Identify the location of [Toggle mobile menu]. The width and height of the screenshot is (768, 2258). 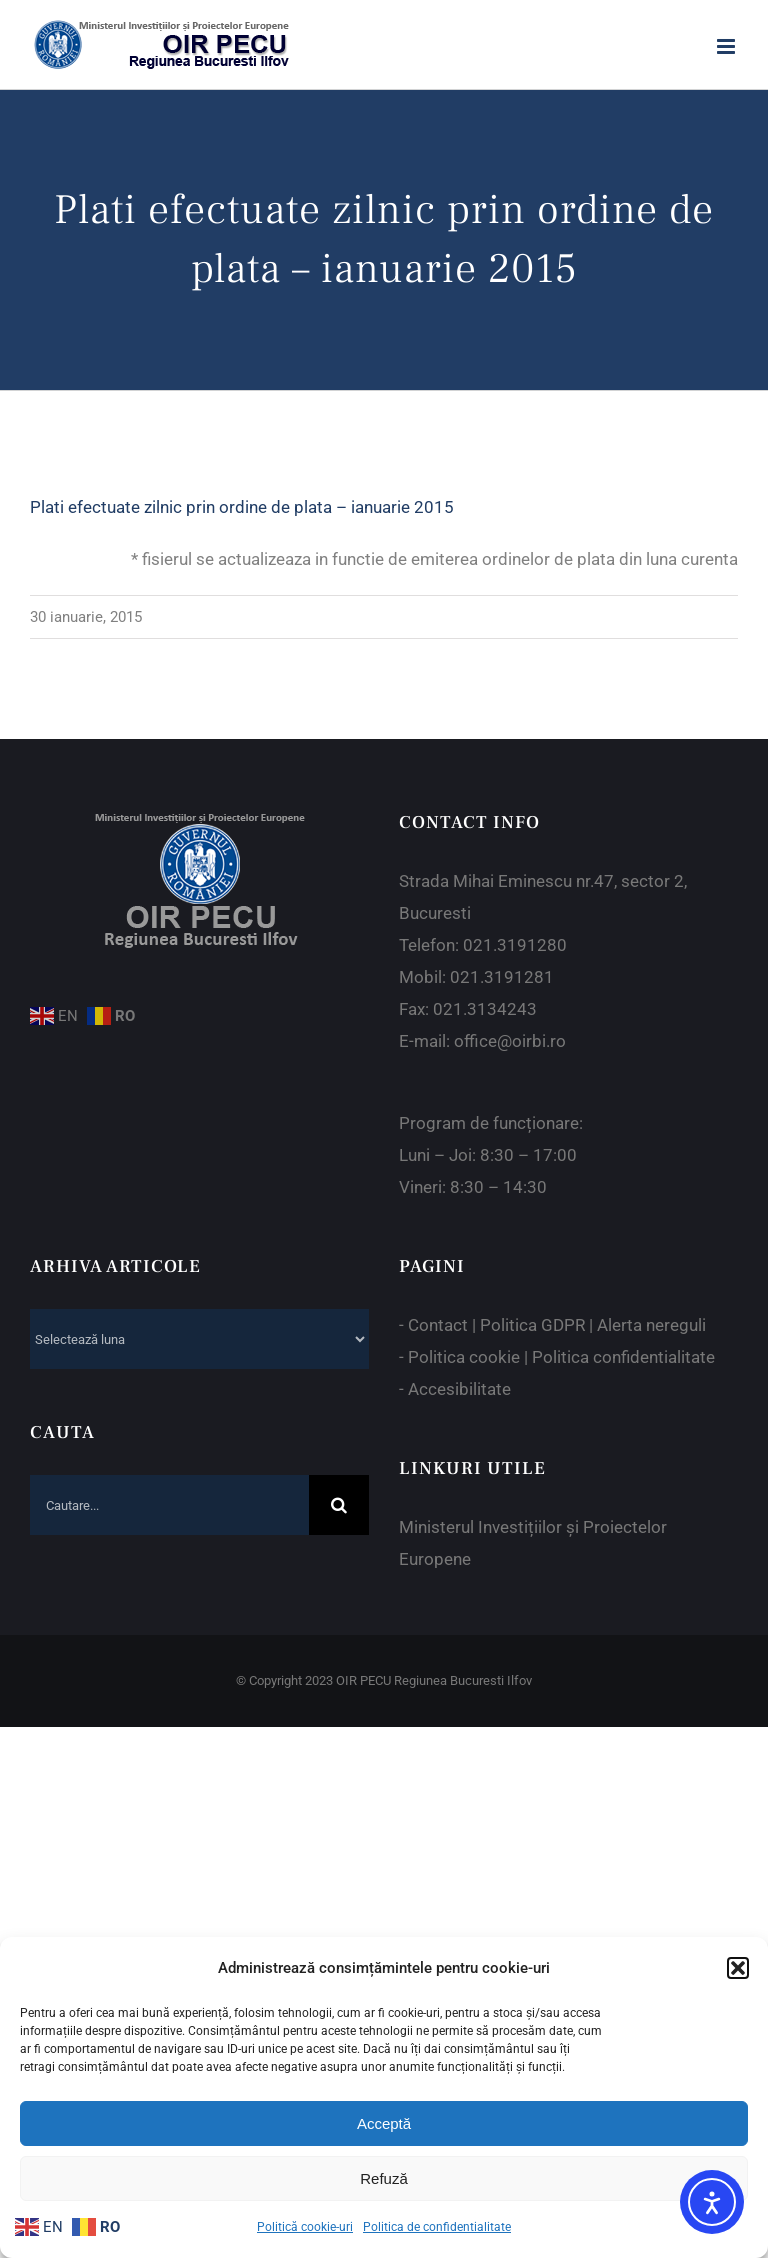
(727, 46).